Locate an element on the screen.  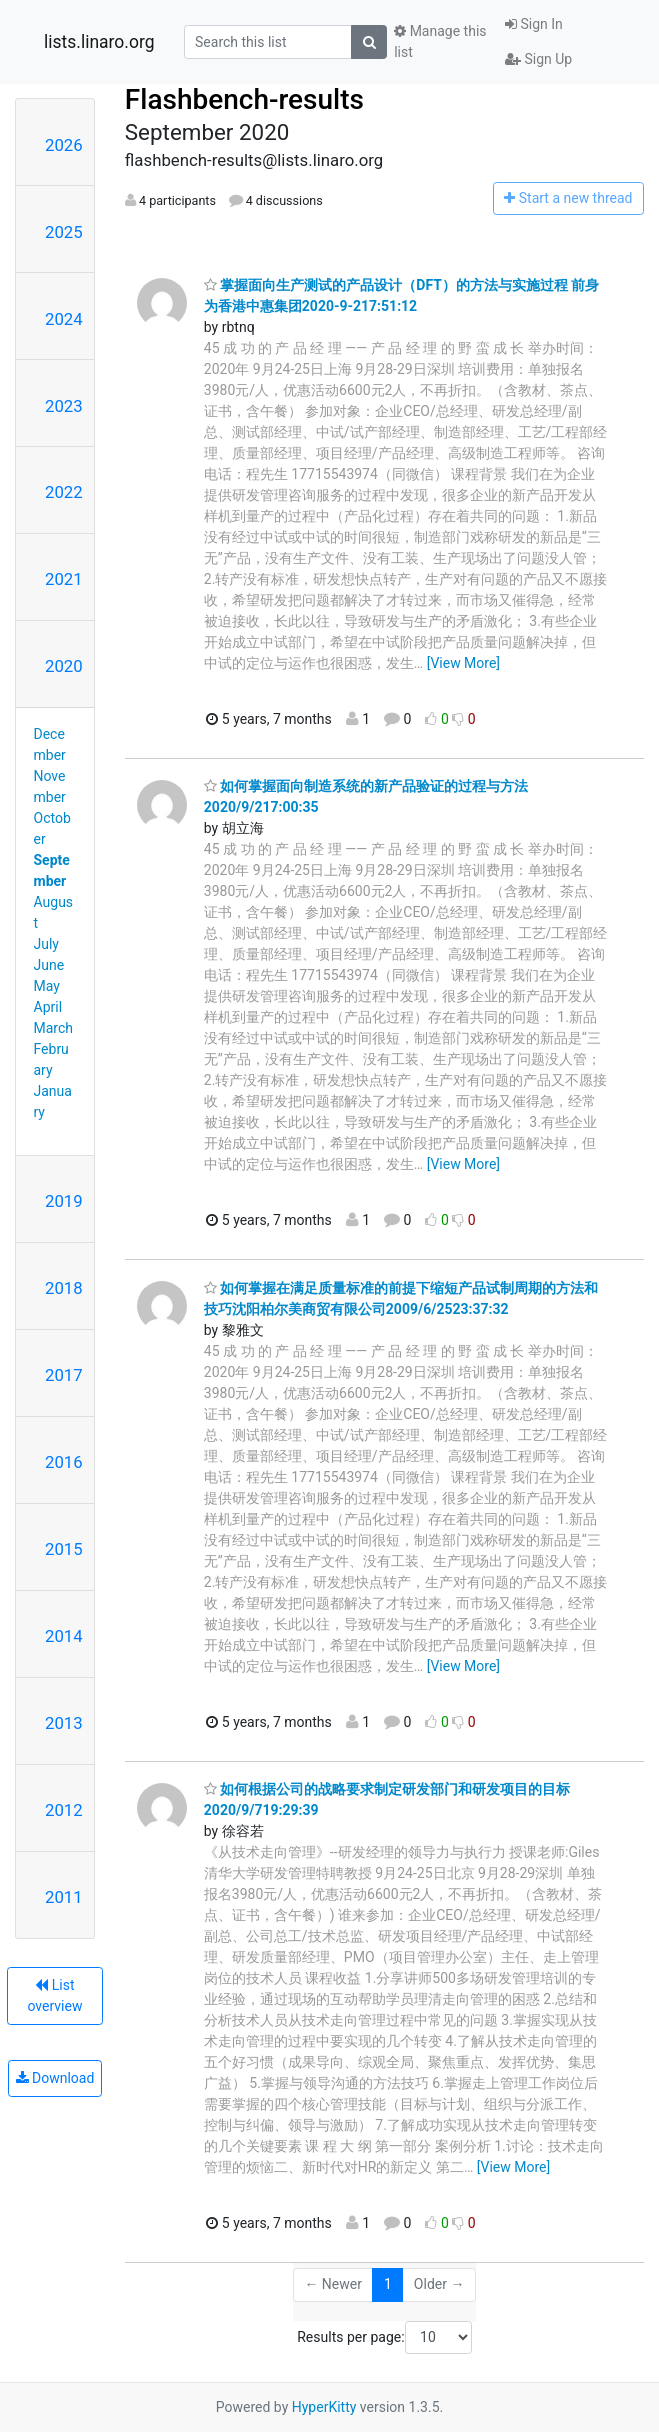
2017 is located at coordinates (64, 1375).